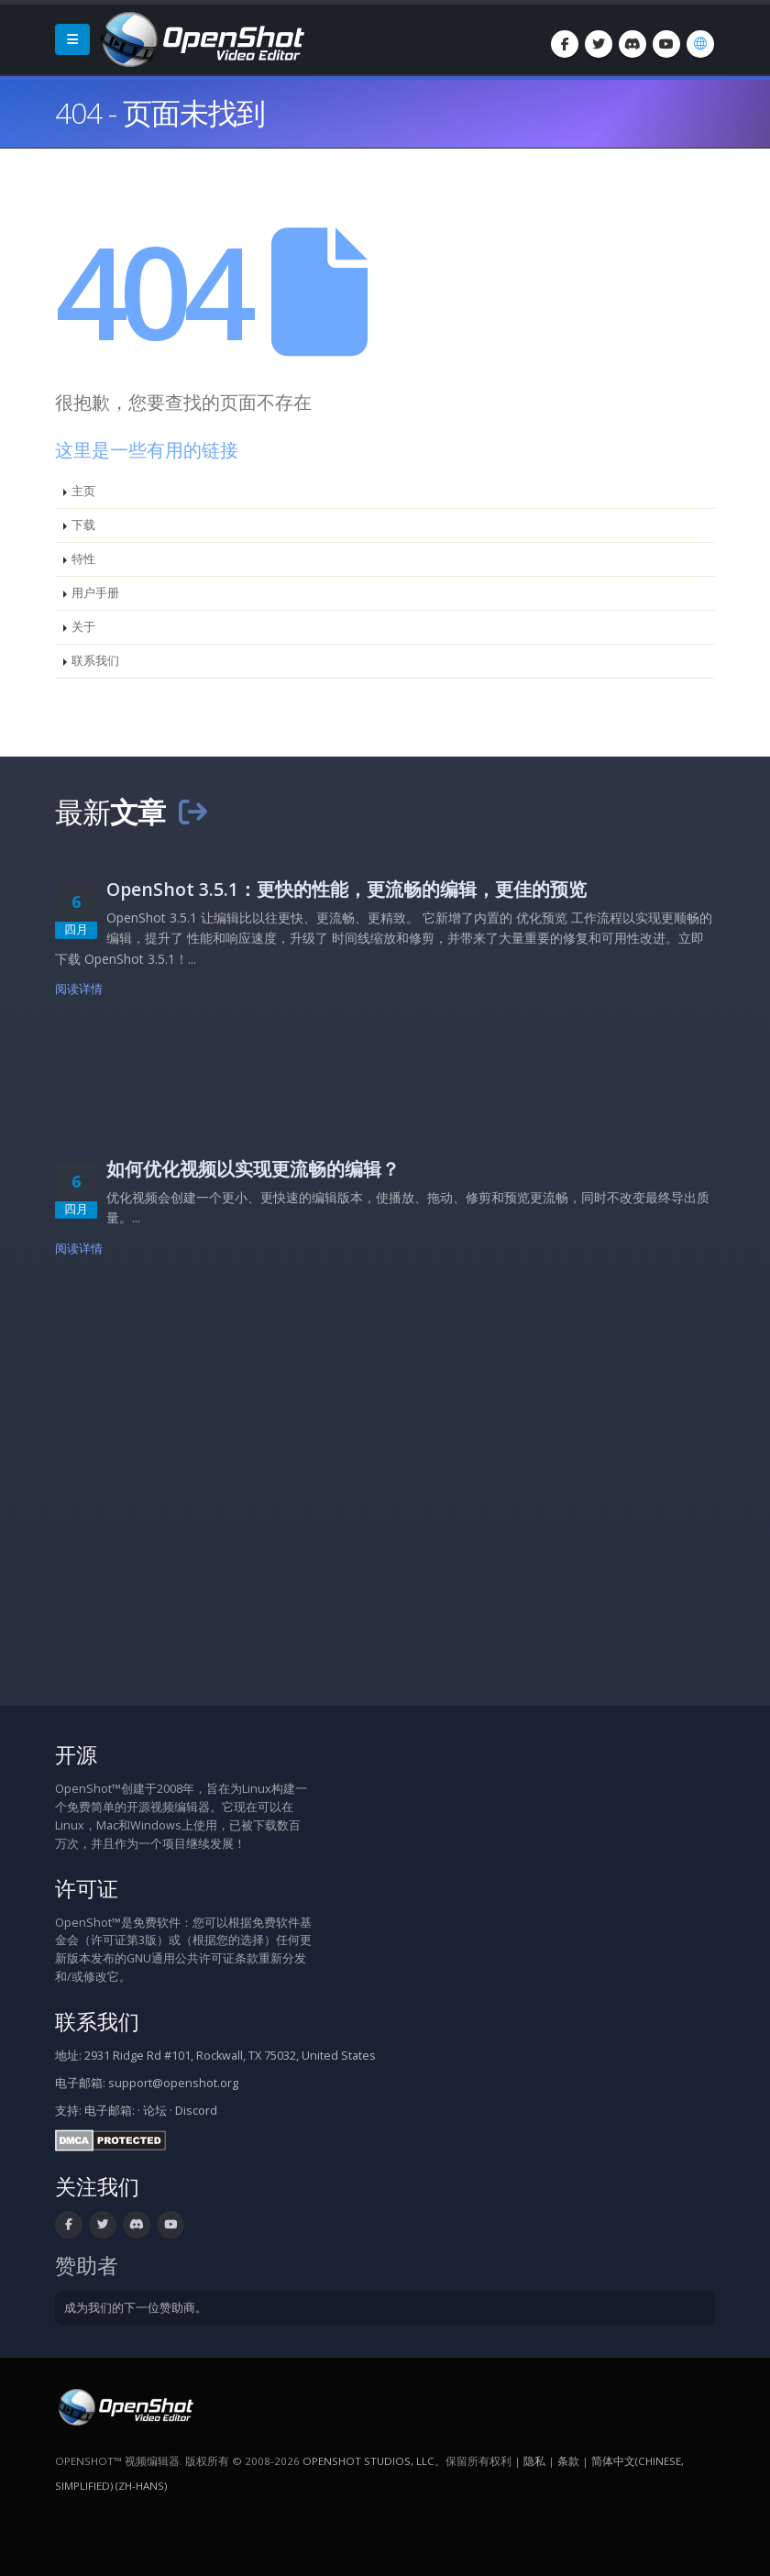 The width and height of the screenshot is (770, 2576). Describe the element at coordinates (346, 889) in the screenshot. I see `OpenShot 3.5.1：更快的性能，更流畅的编辑，更佳的预览` at that location.